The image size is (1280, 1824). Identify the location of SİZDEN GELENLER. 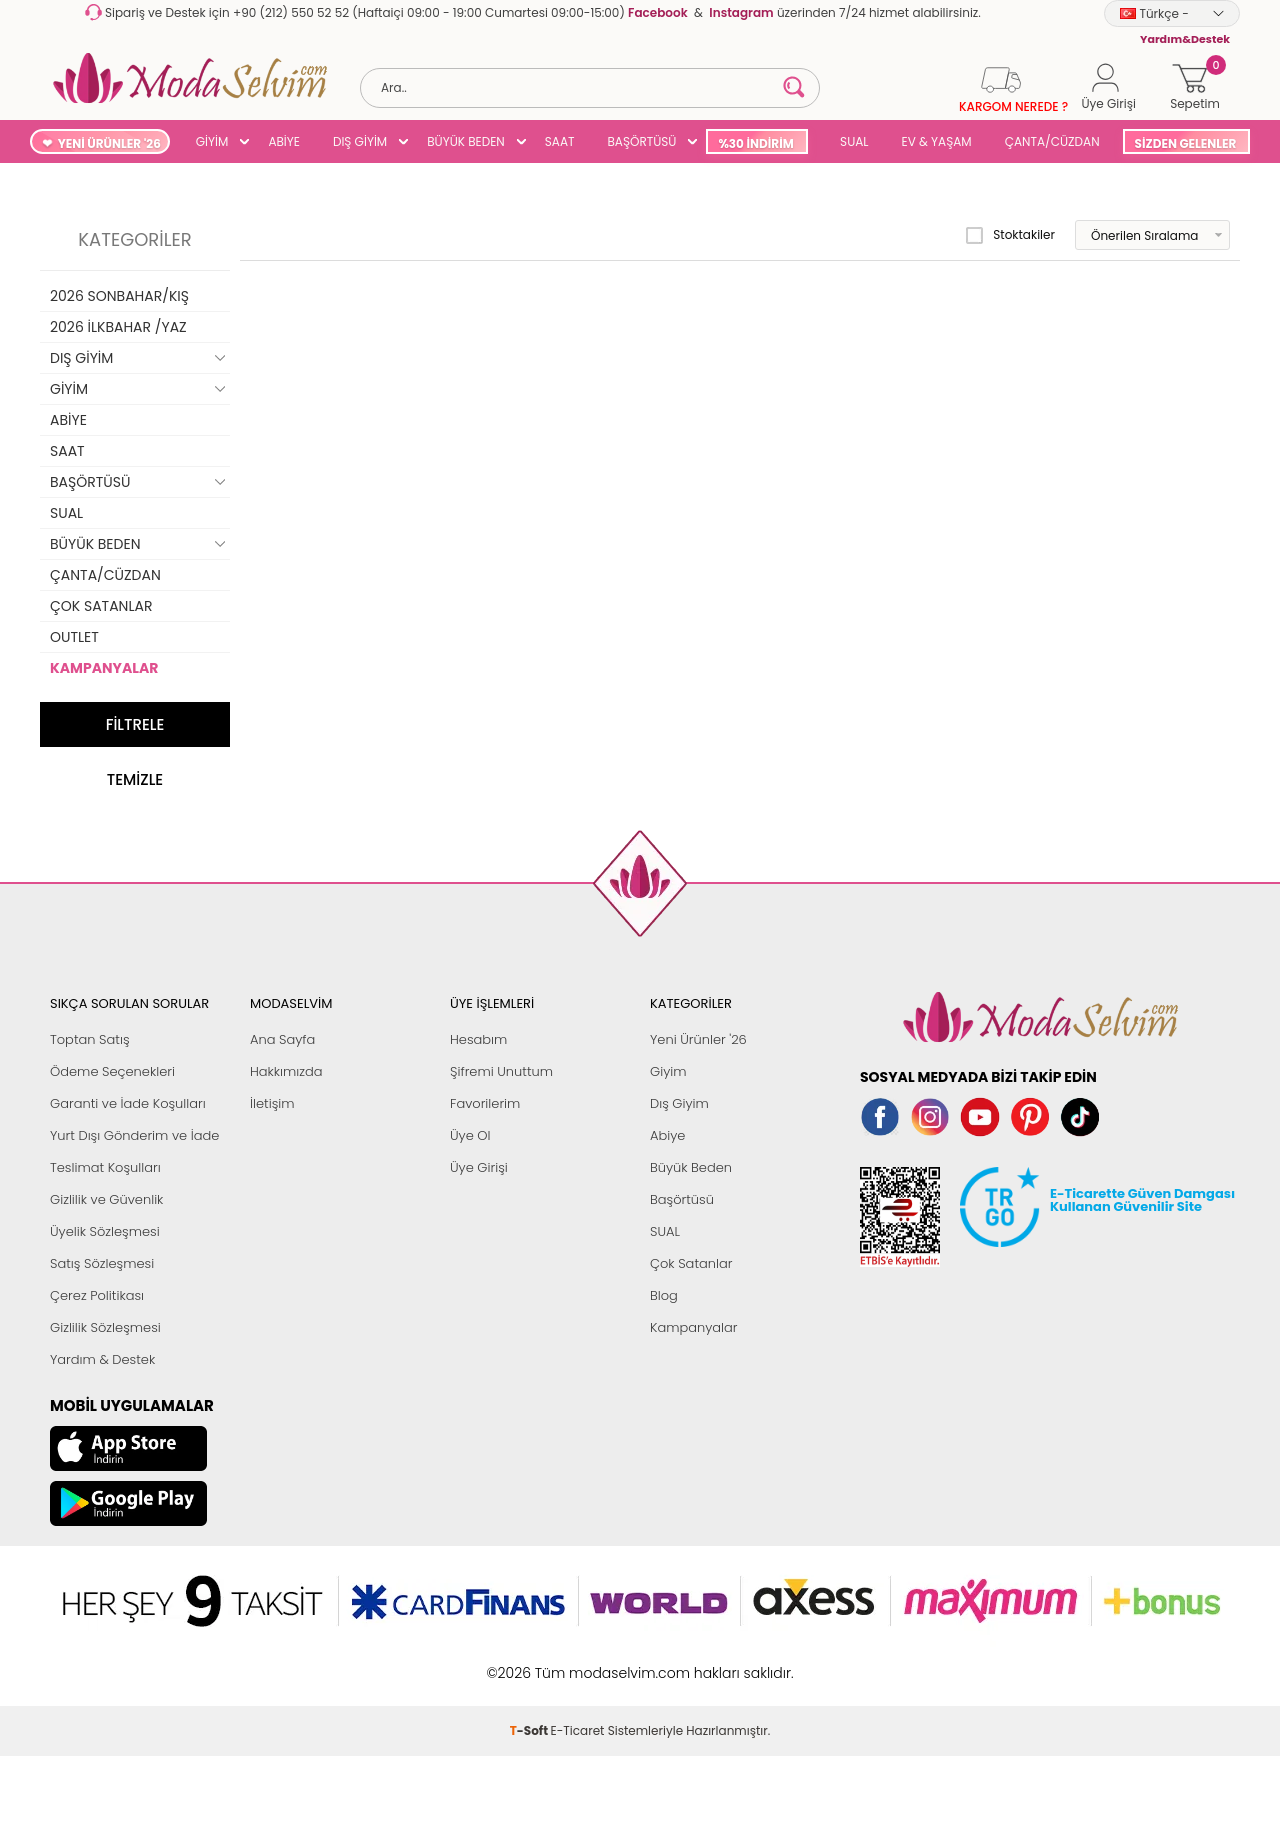
(1186, 143).